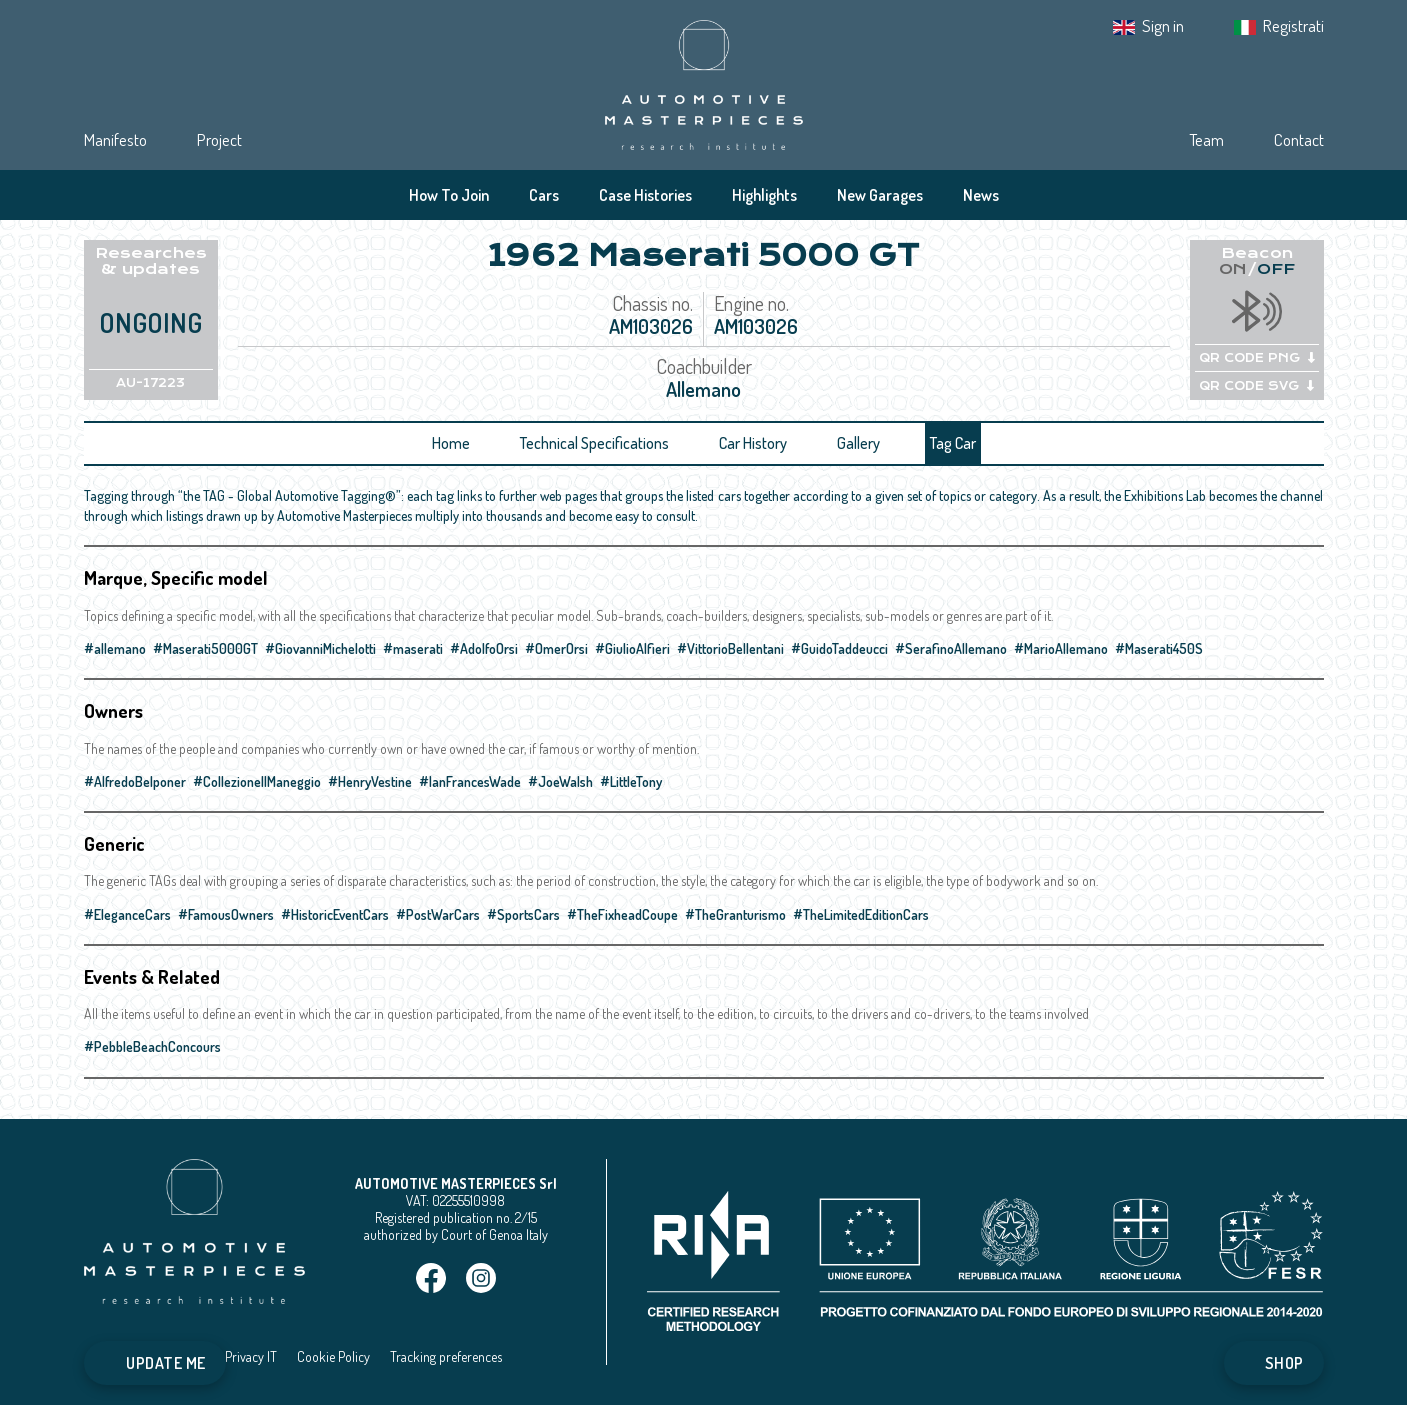 The width and height of the screenshot is (1407, 1405). I want to click on New Garages, so click(880, 195).